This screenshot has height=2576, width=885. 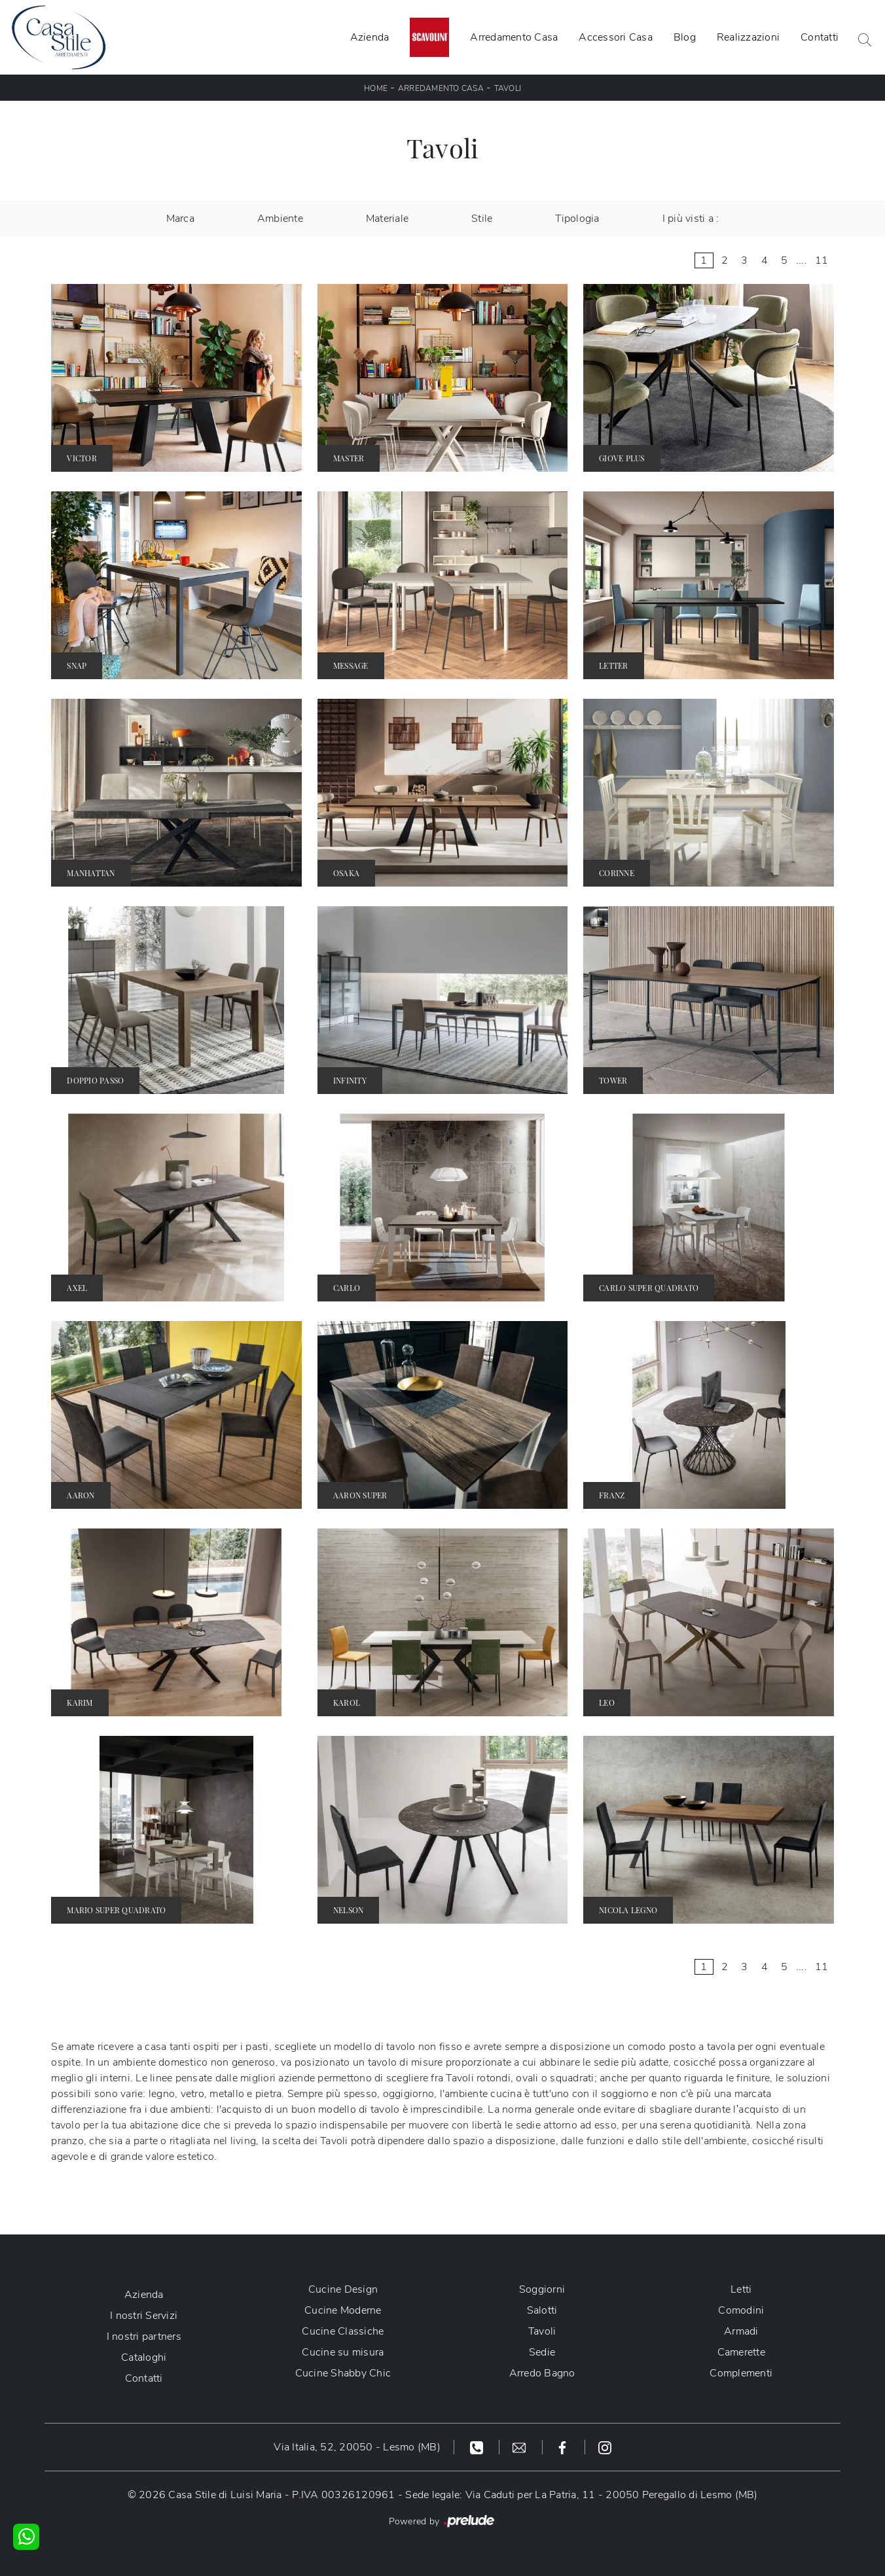 I want to click on Blog, so click(x=685, y=37).